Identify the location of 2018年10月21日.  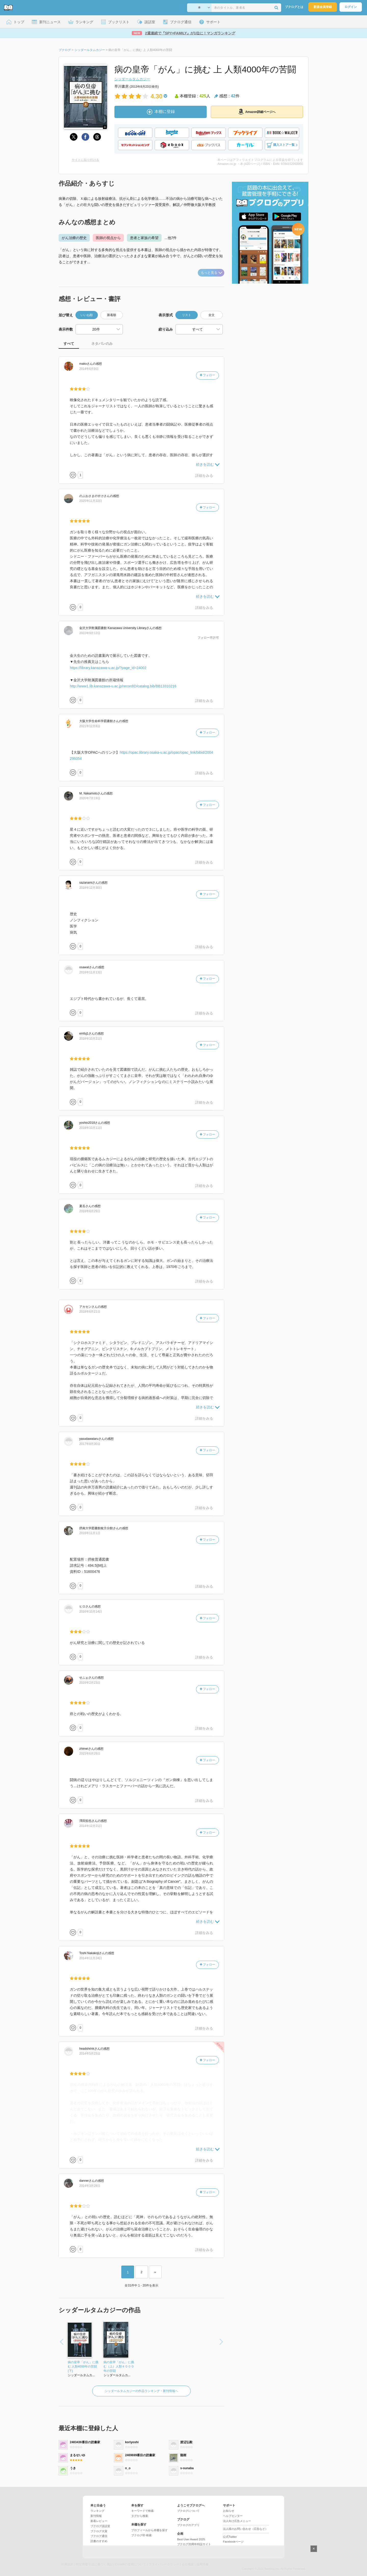
(90, 1038).